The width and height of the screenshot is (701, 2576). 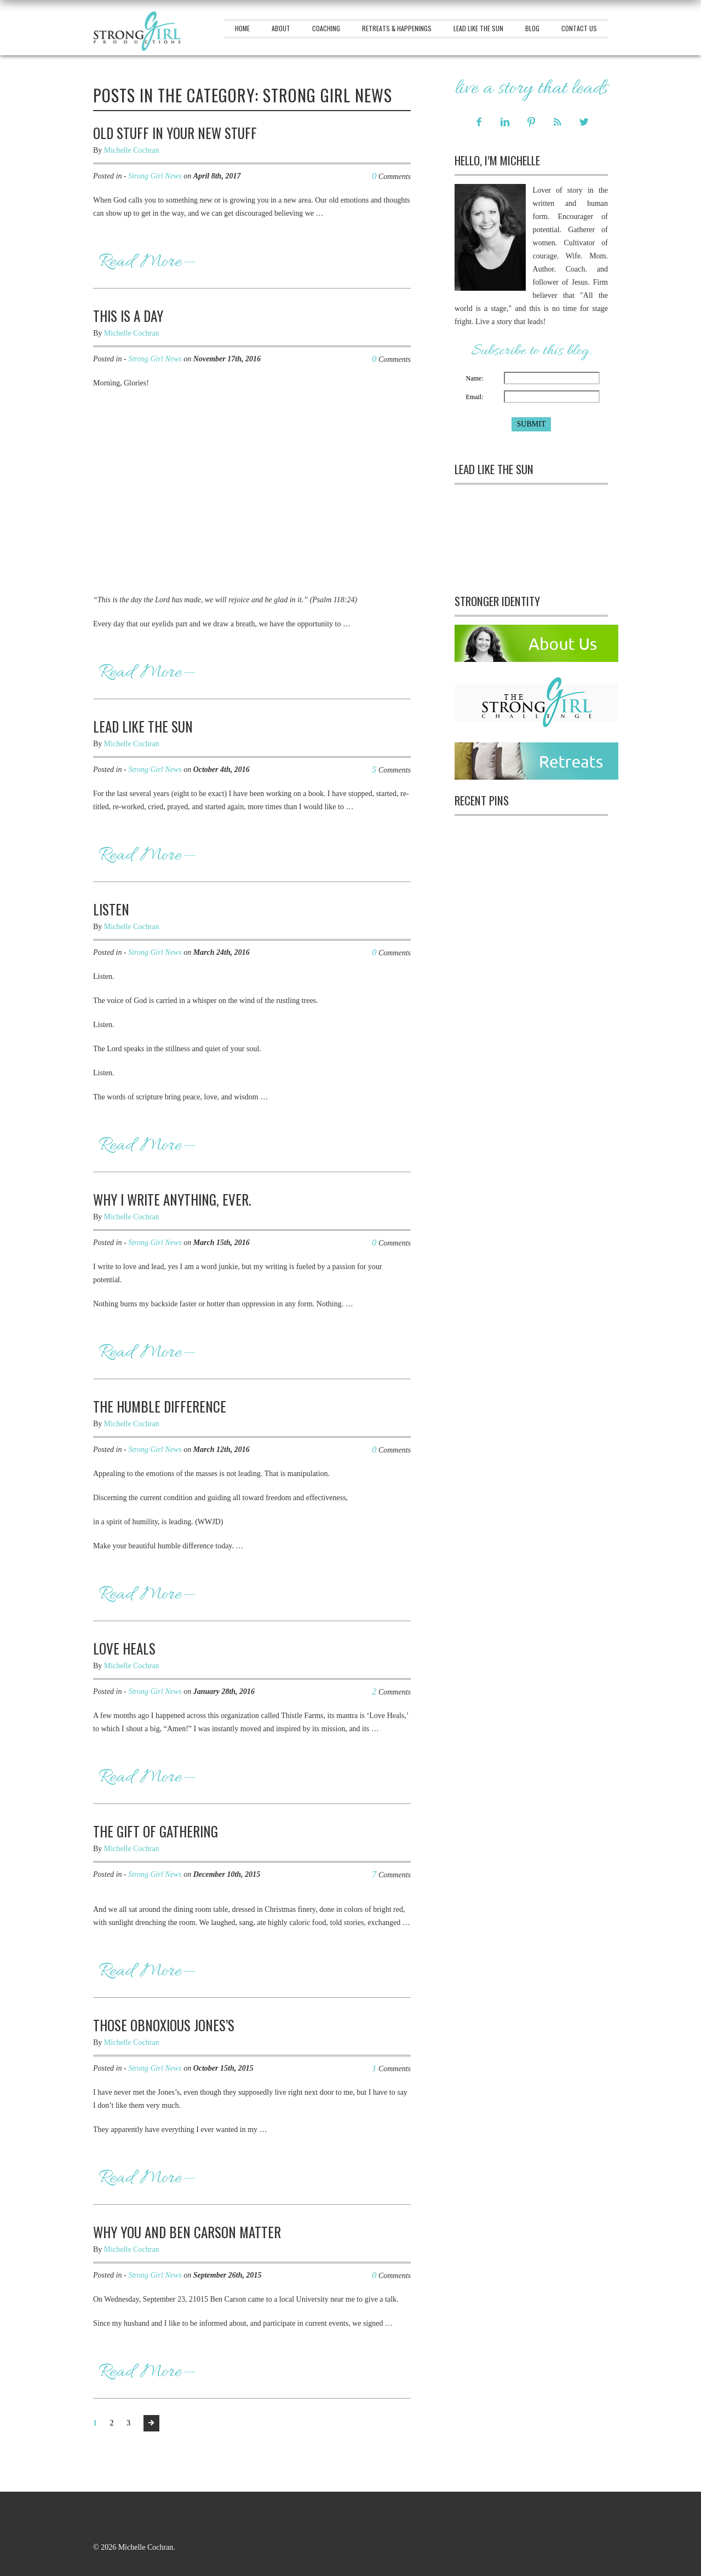 I want to click on Old Stuff In Your New Stuff, so click(x=175, y=133).